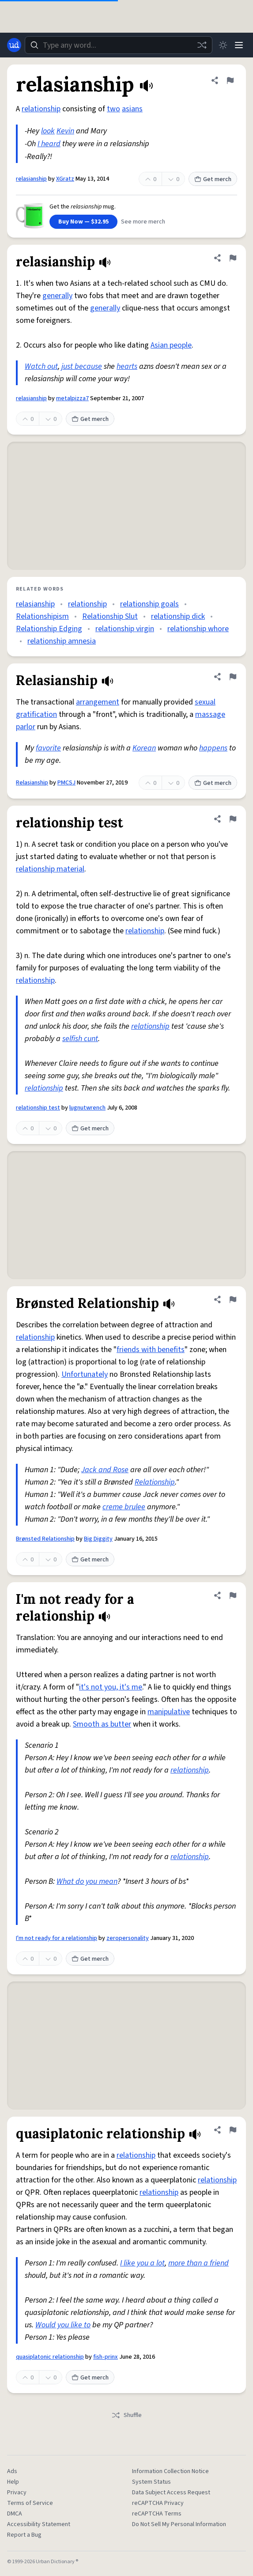 Image resolution: width=253 pixels, height=2576 pixels. Describe the element at coordinates (13, 2482) in the screenshot. I see `Help` at that location.